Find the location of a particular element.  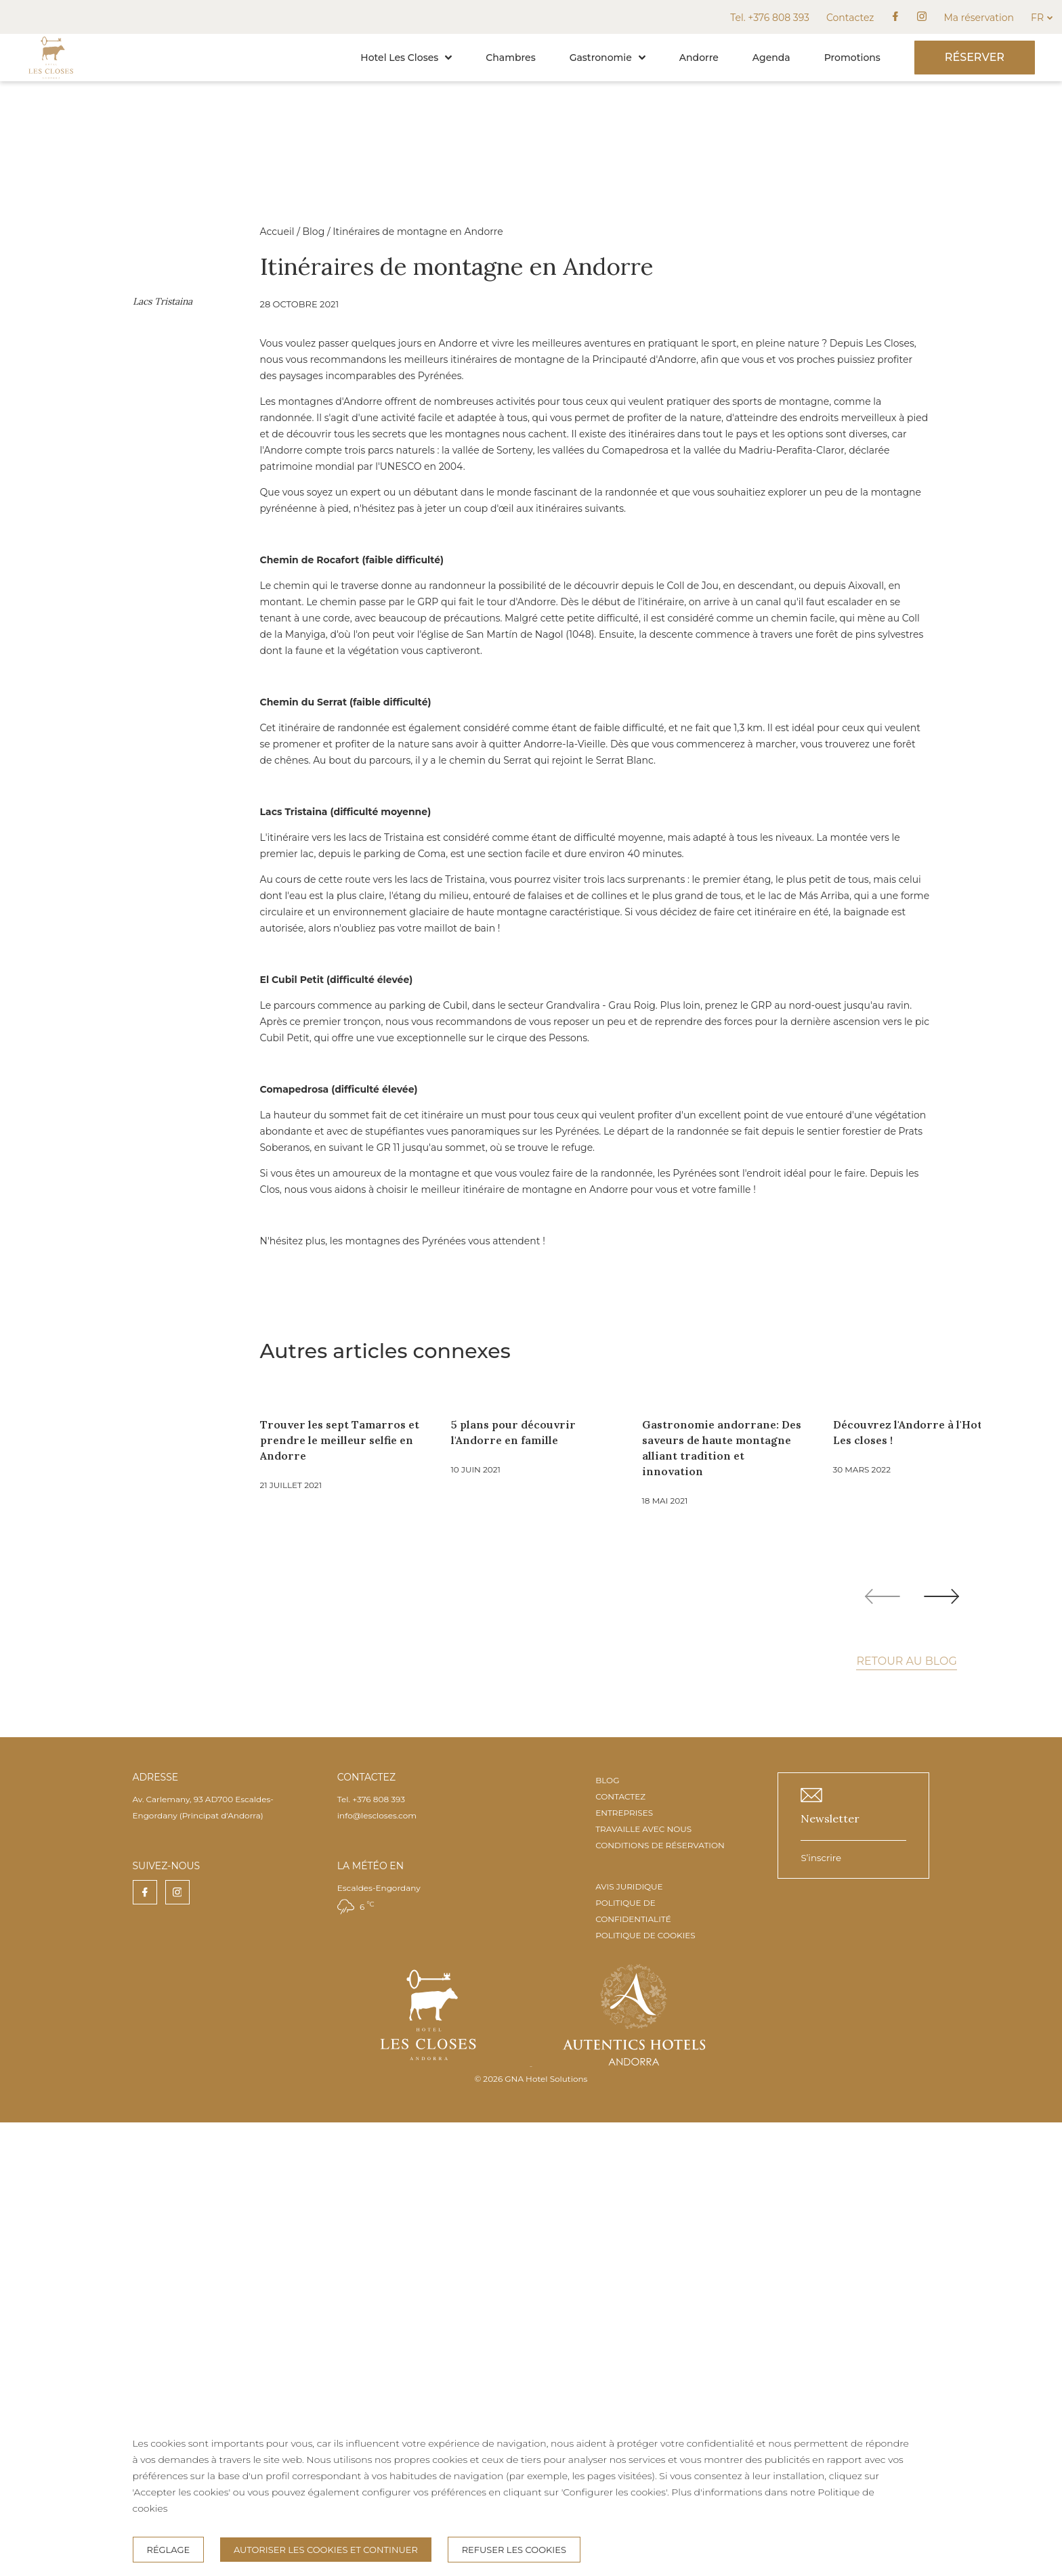

Hotel Les Closes is located at coordinates (406, 57).